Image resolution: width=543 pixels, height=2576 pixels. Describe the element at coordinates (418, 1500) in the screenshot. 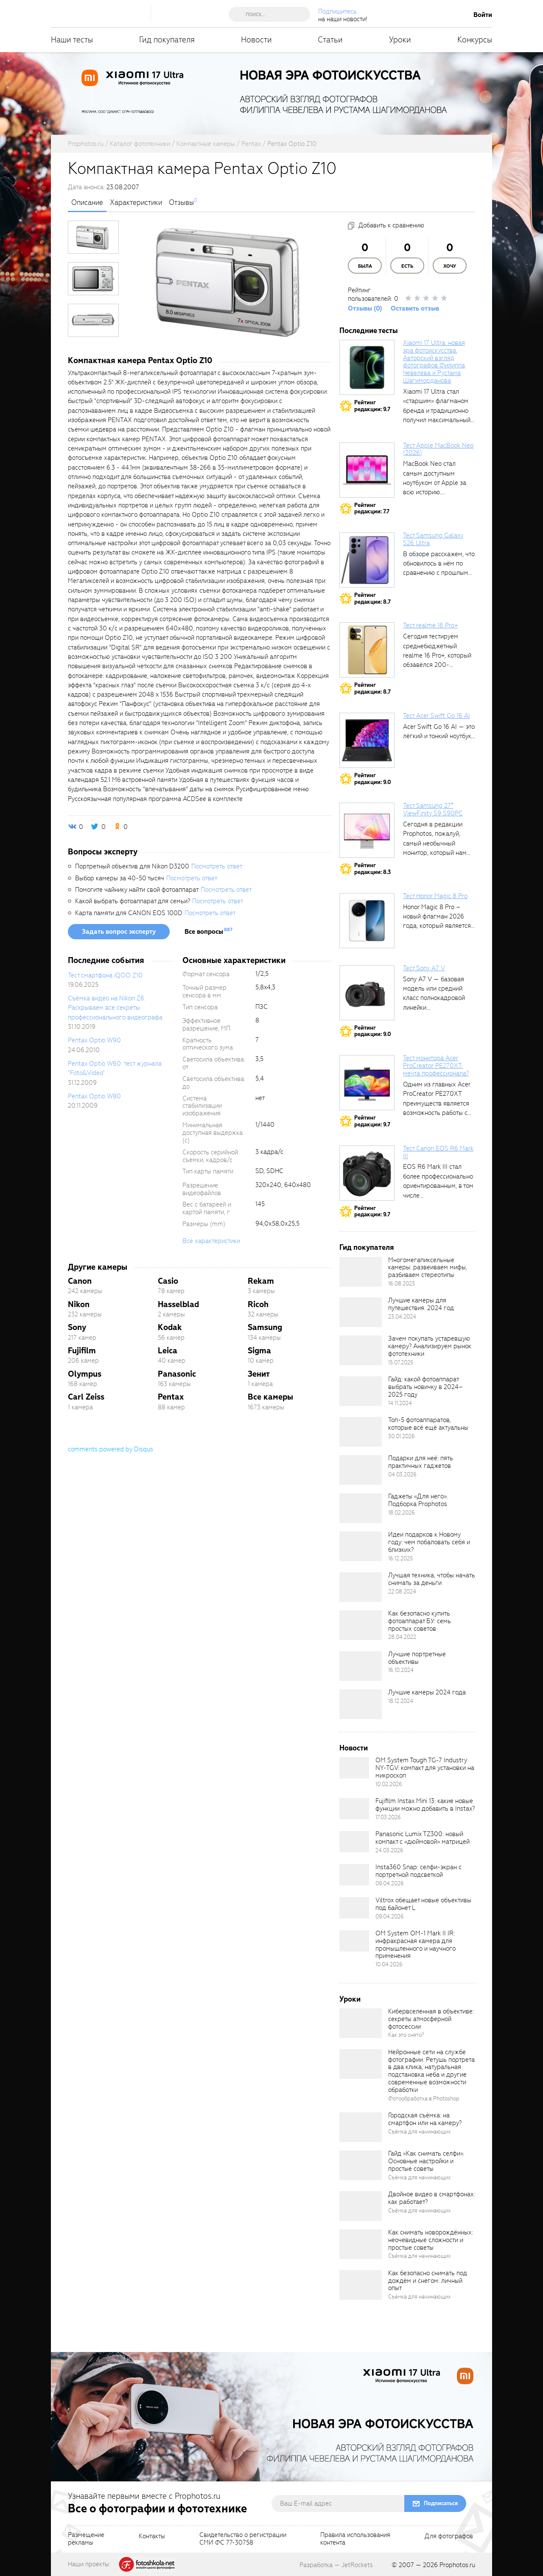

I see `Гаджеты «Для него». Подборка Prophotos` at that location.